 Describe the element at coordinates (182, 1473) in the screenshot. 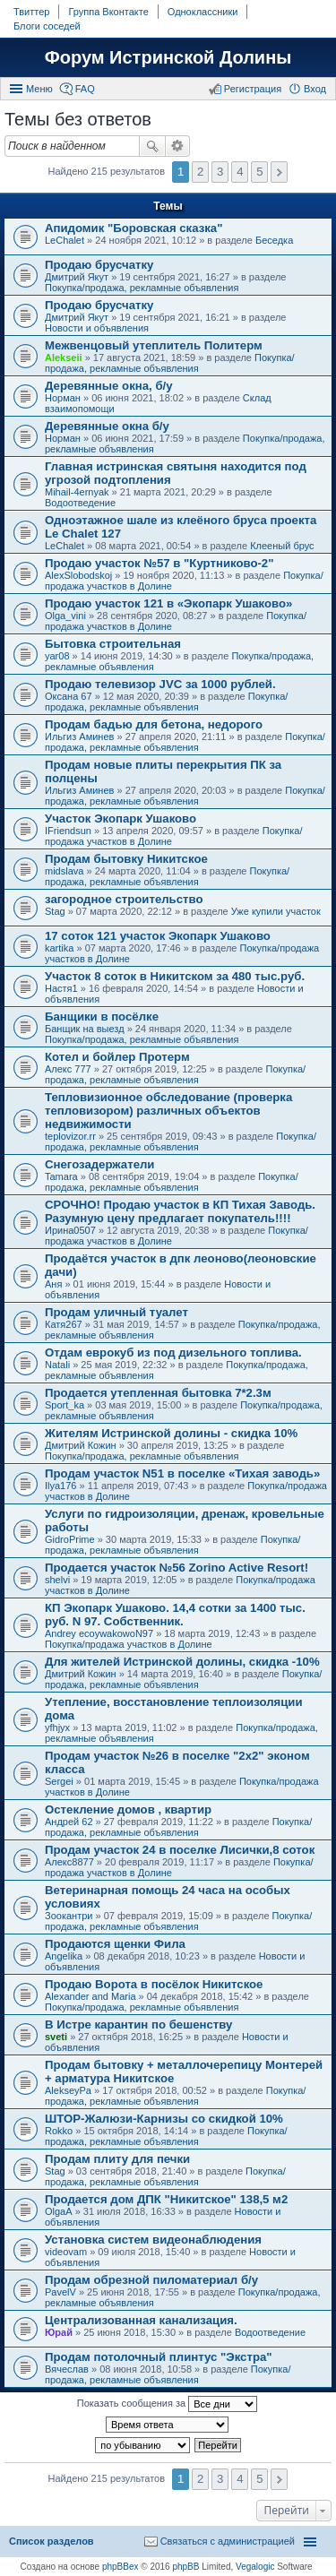

I see `Продам участок N51 в поселке «Тихая заводь»` at that location.